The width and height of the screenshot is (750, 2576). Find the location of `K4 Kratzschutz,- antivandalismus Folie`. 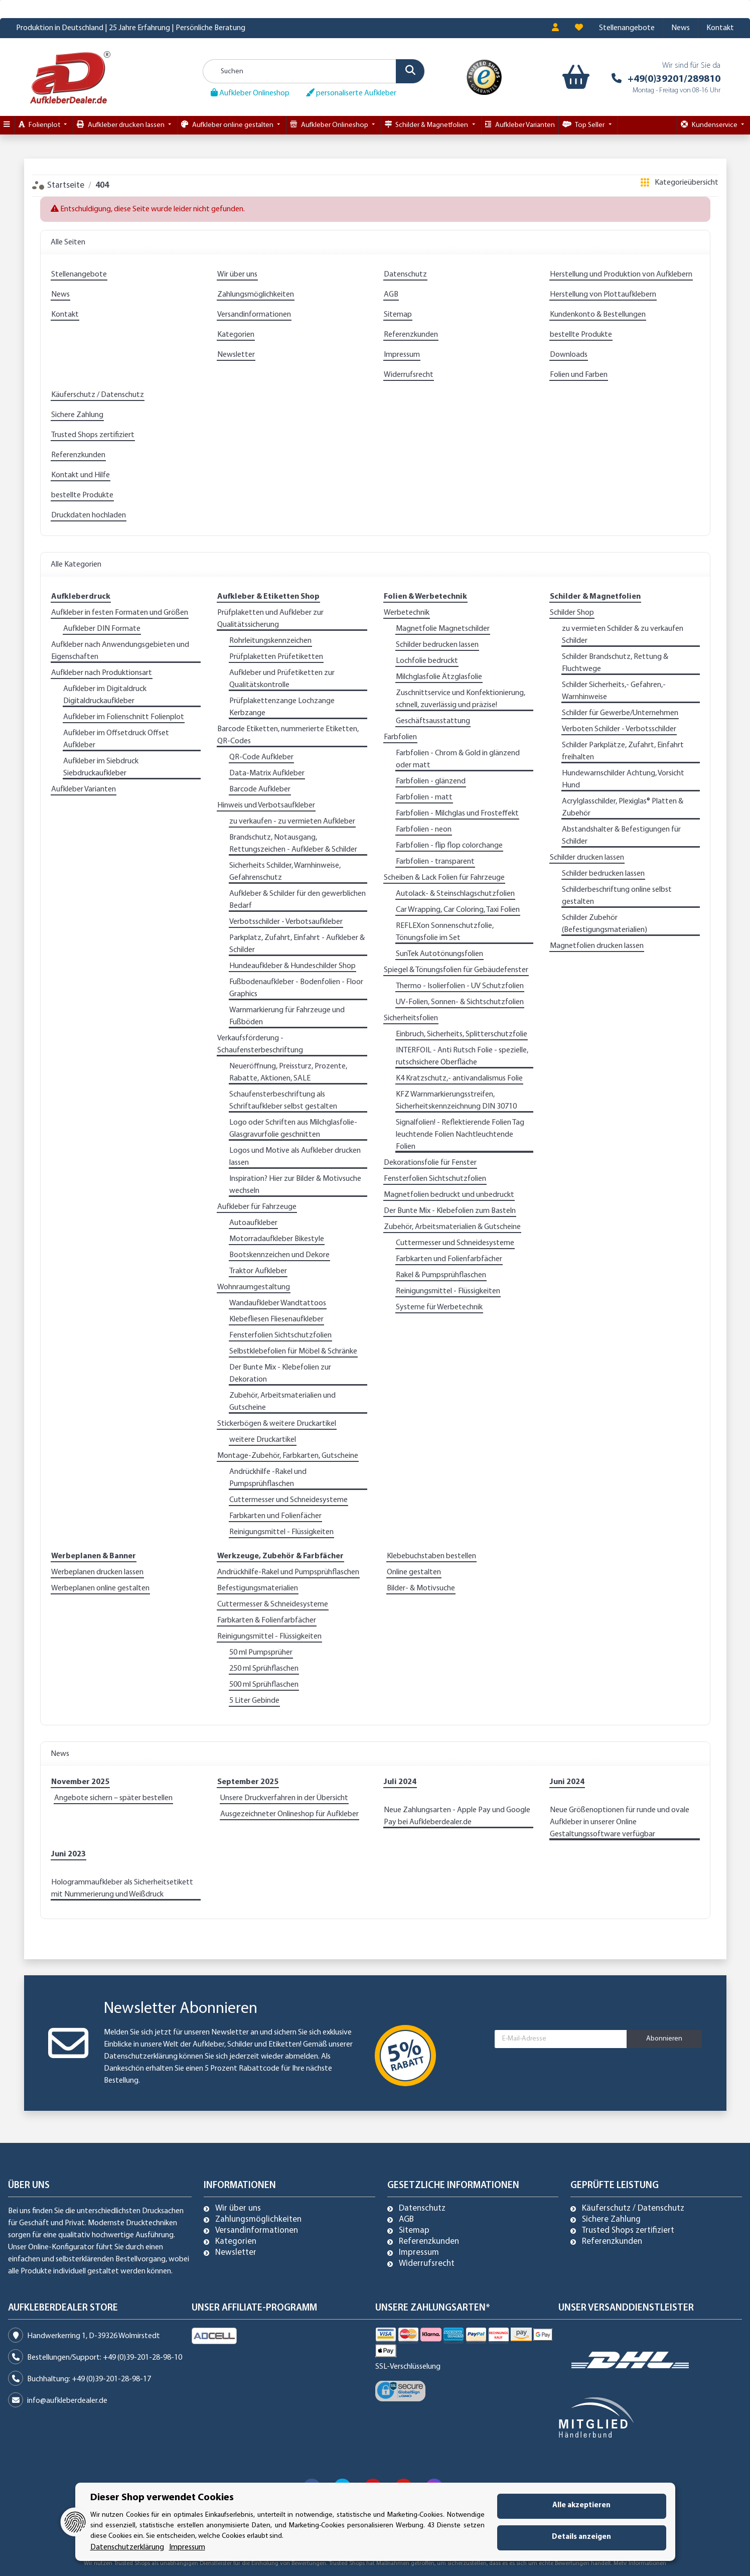

K4 Kratzschutz,- antivandalismus Folie is located at coordinates (459, 1078).